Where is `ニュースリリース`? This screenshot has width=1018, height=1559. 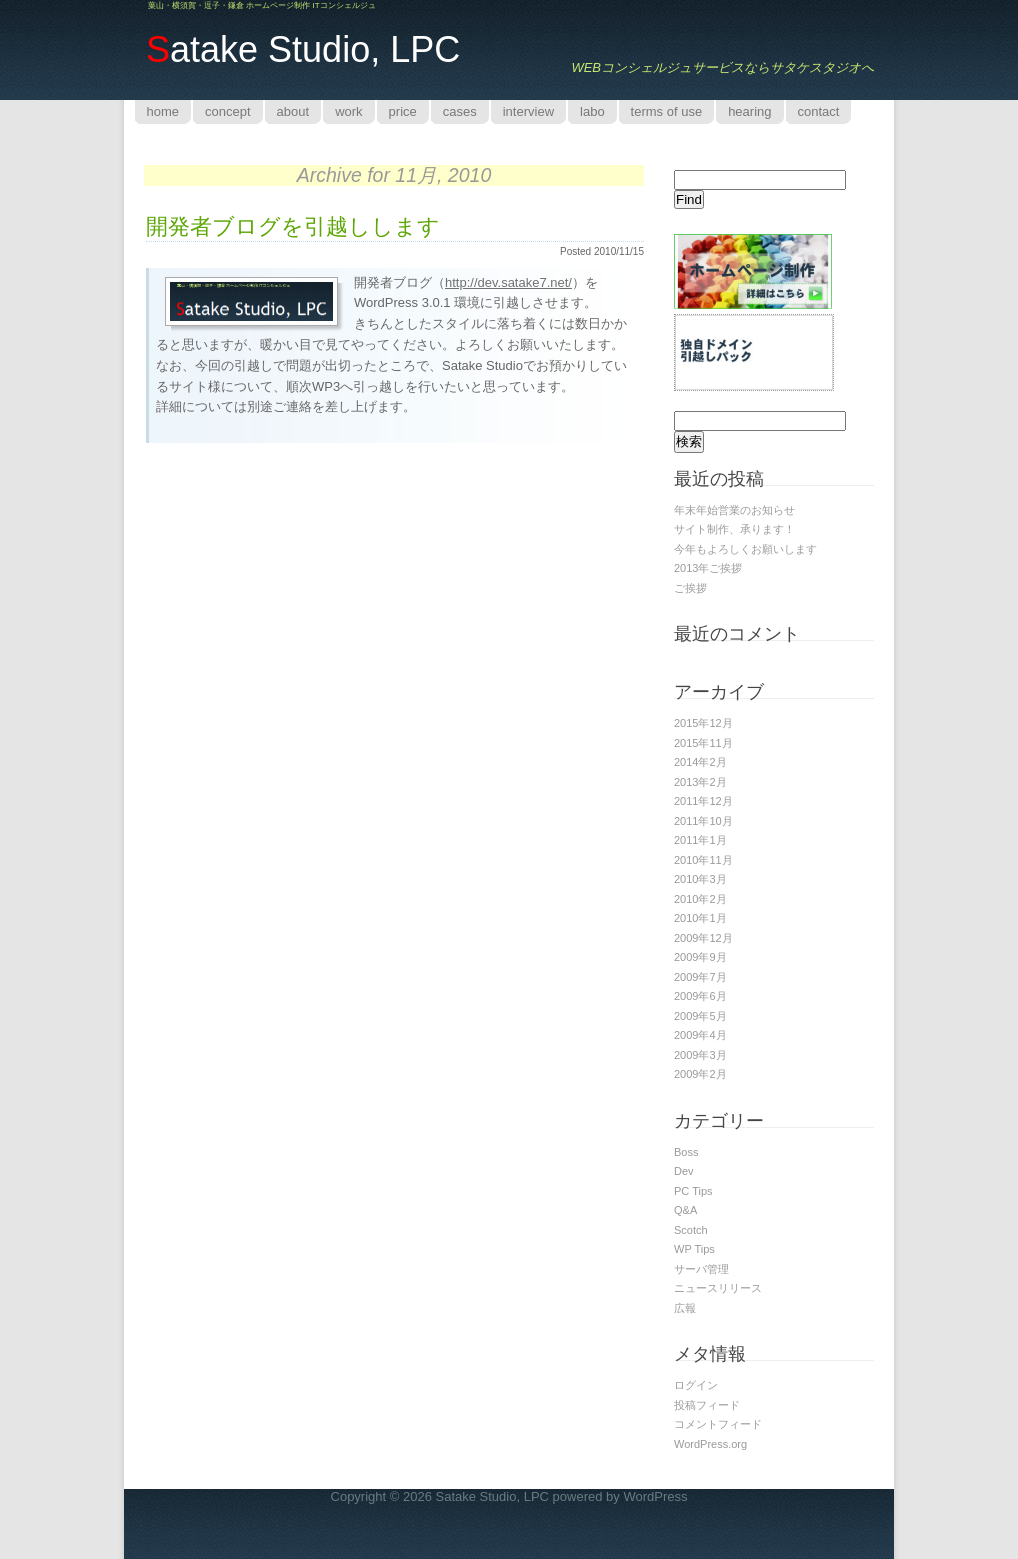 ニュースリリース is located at coordinates (718, 1288).